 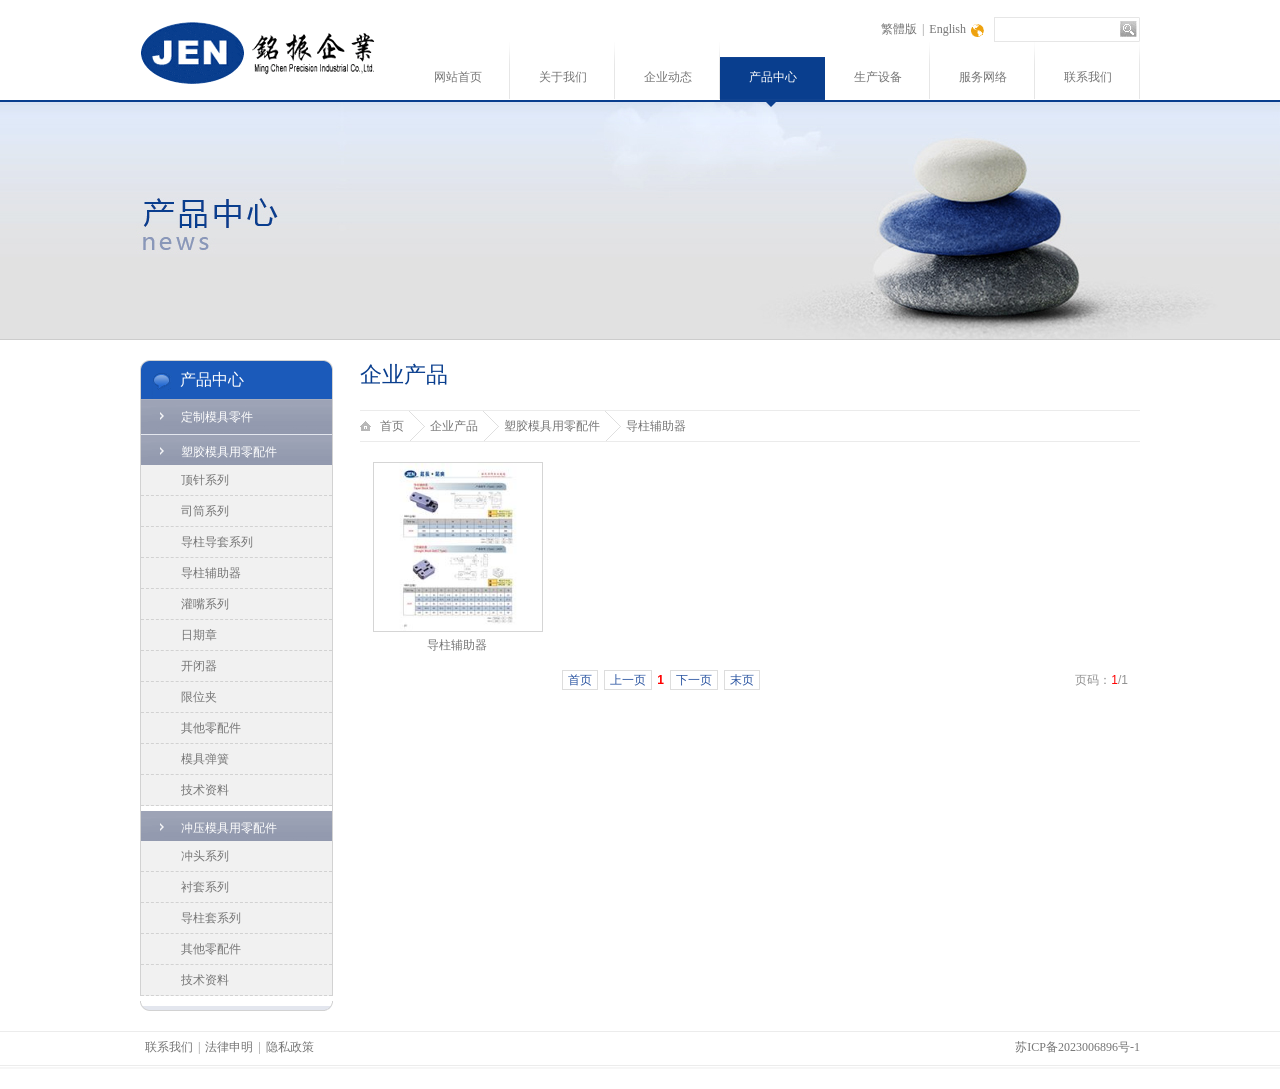 I want to click on 下一页, so click(x=694, y=680).